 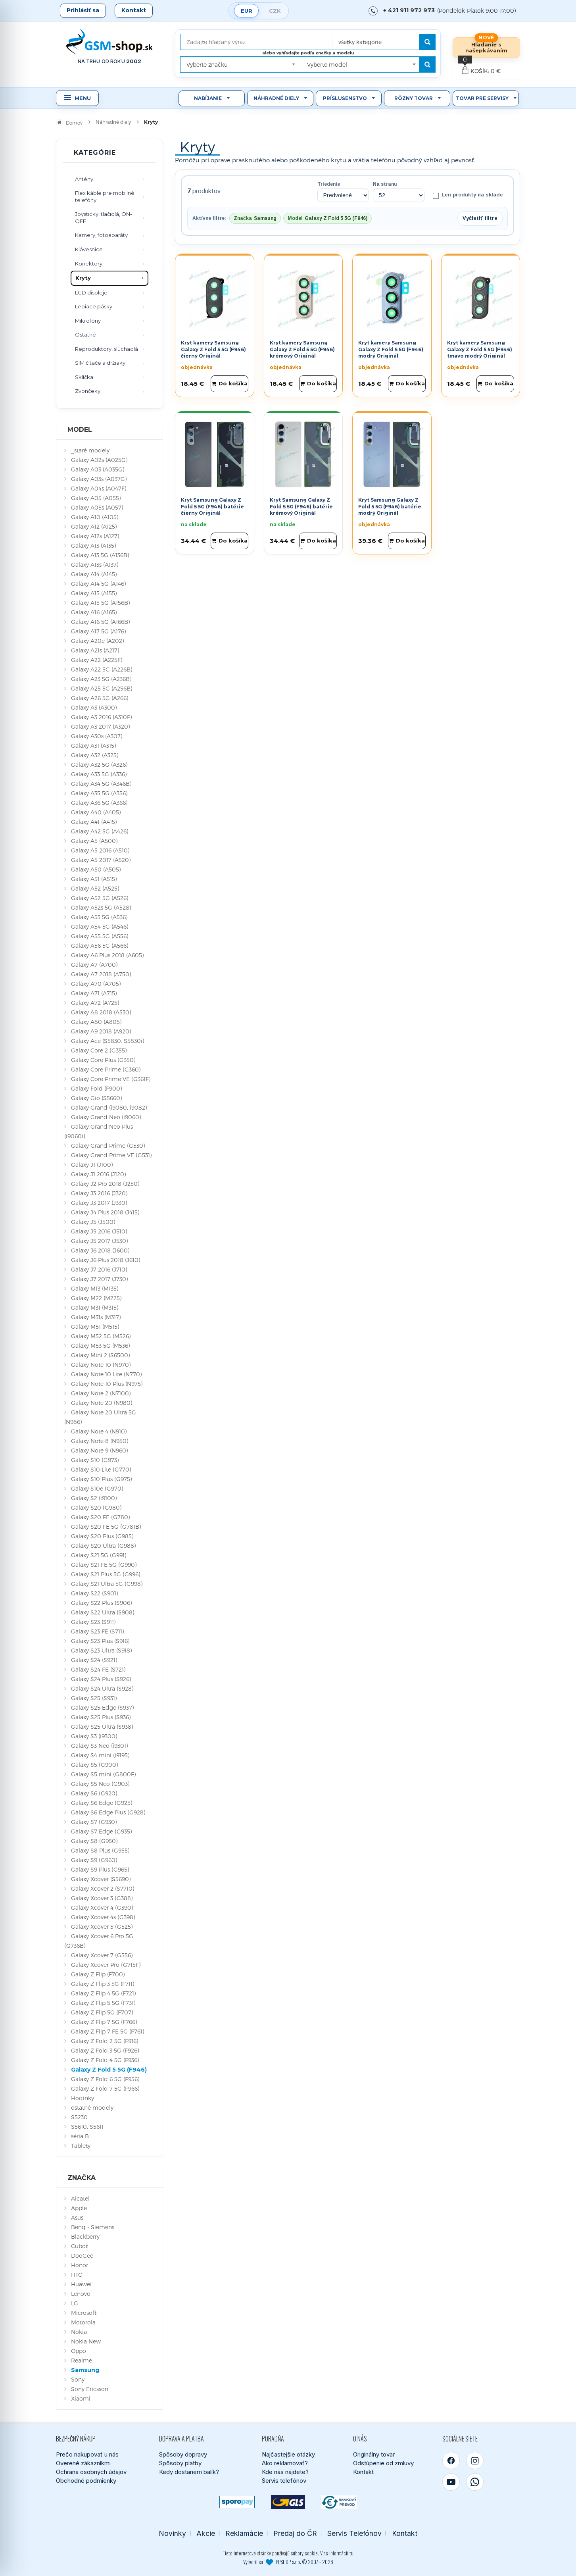 I want to click on Galaxy A6 Plus 2018 (A605), so click(x=107, y=955).